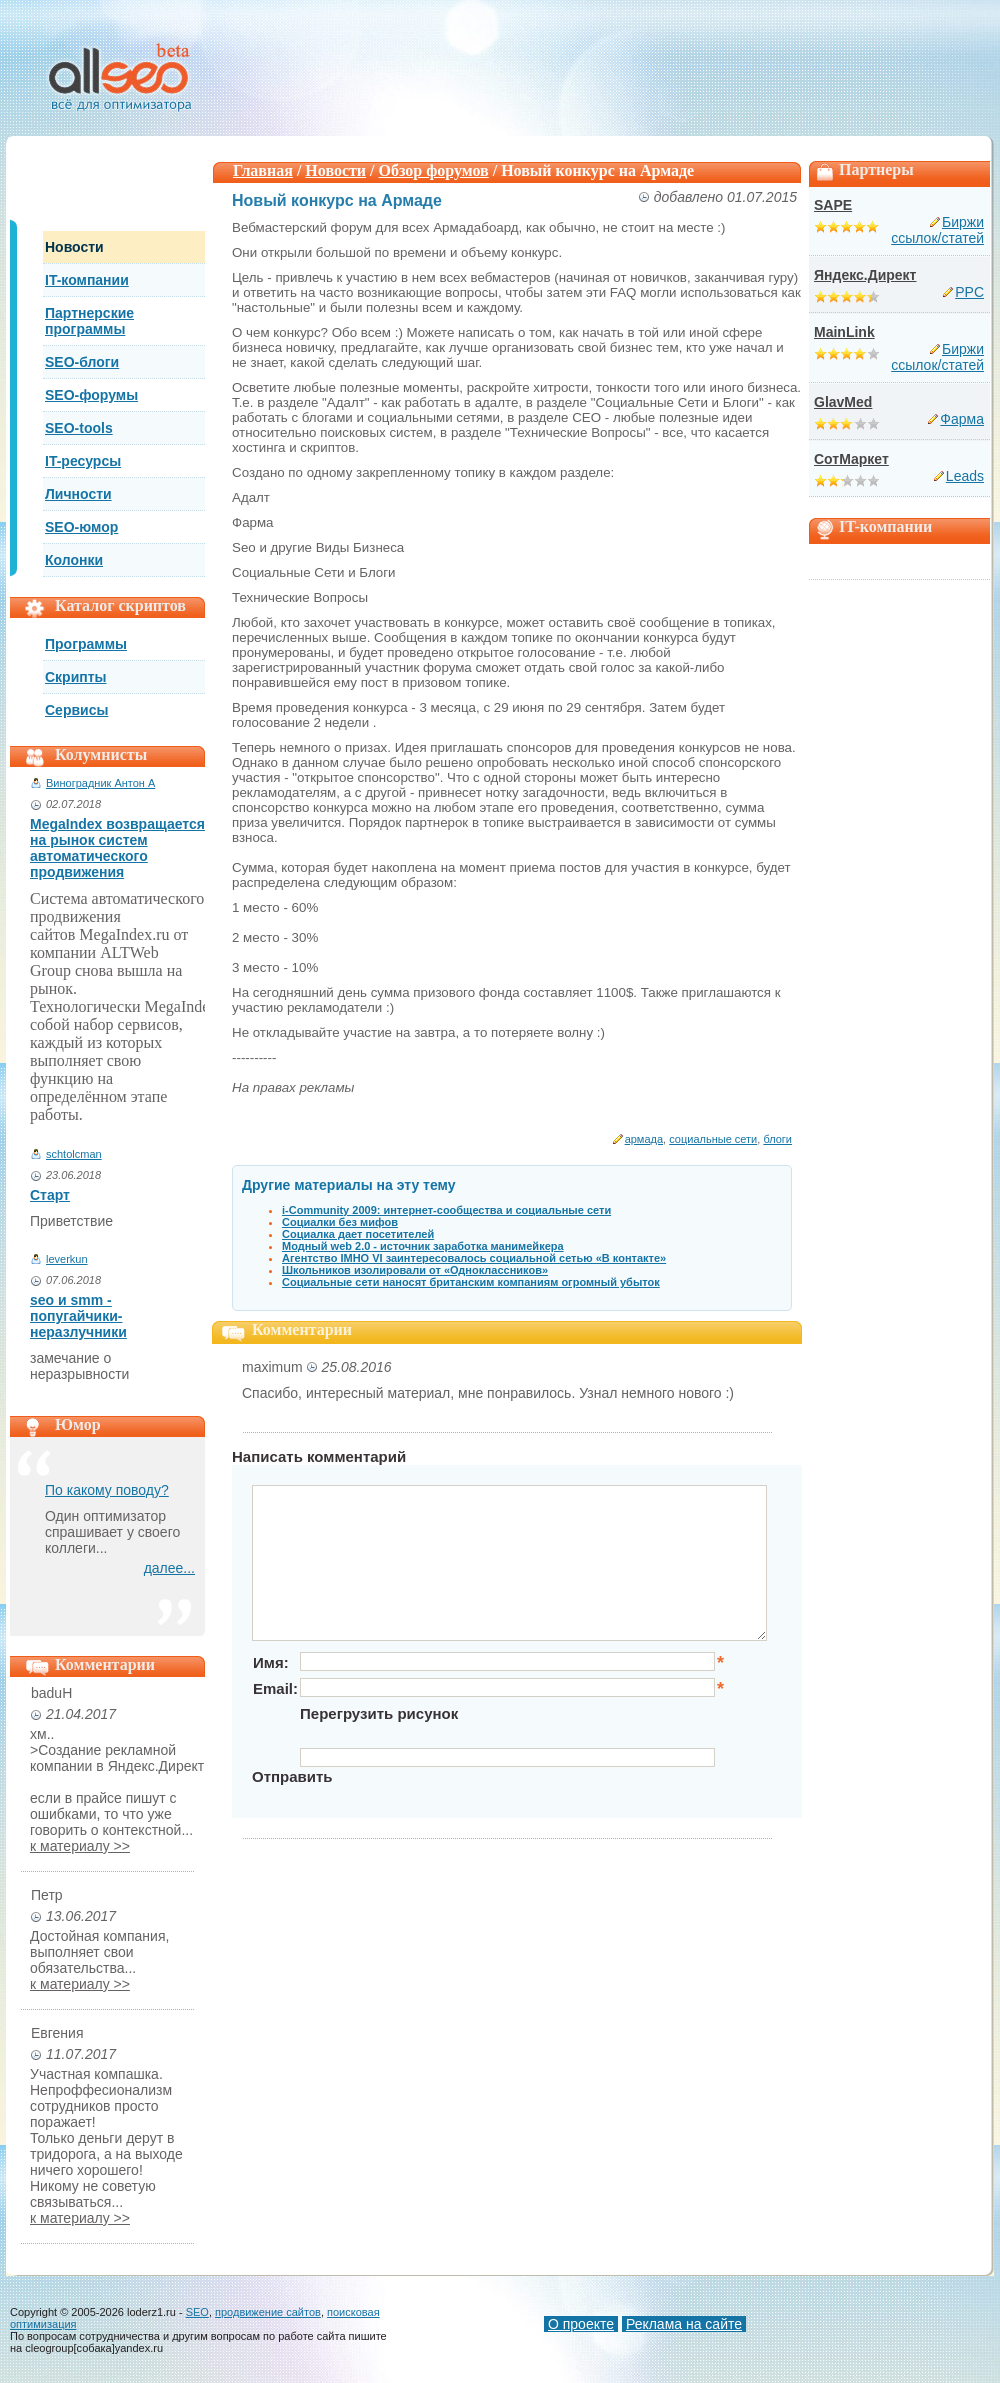  What do you see at coordinates (78, 494) in the screenshot?
I see `Личности` at bounding box center [78, 494].